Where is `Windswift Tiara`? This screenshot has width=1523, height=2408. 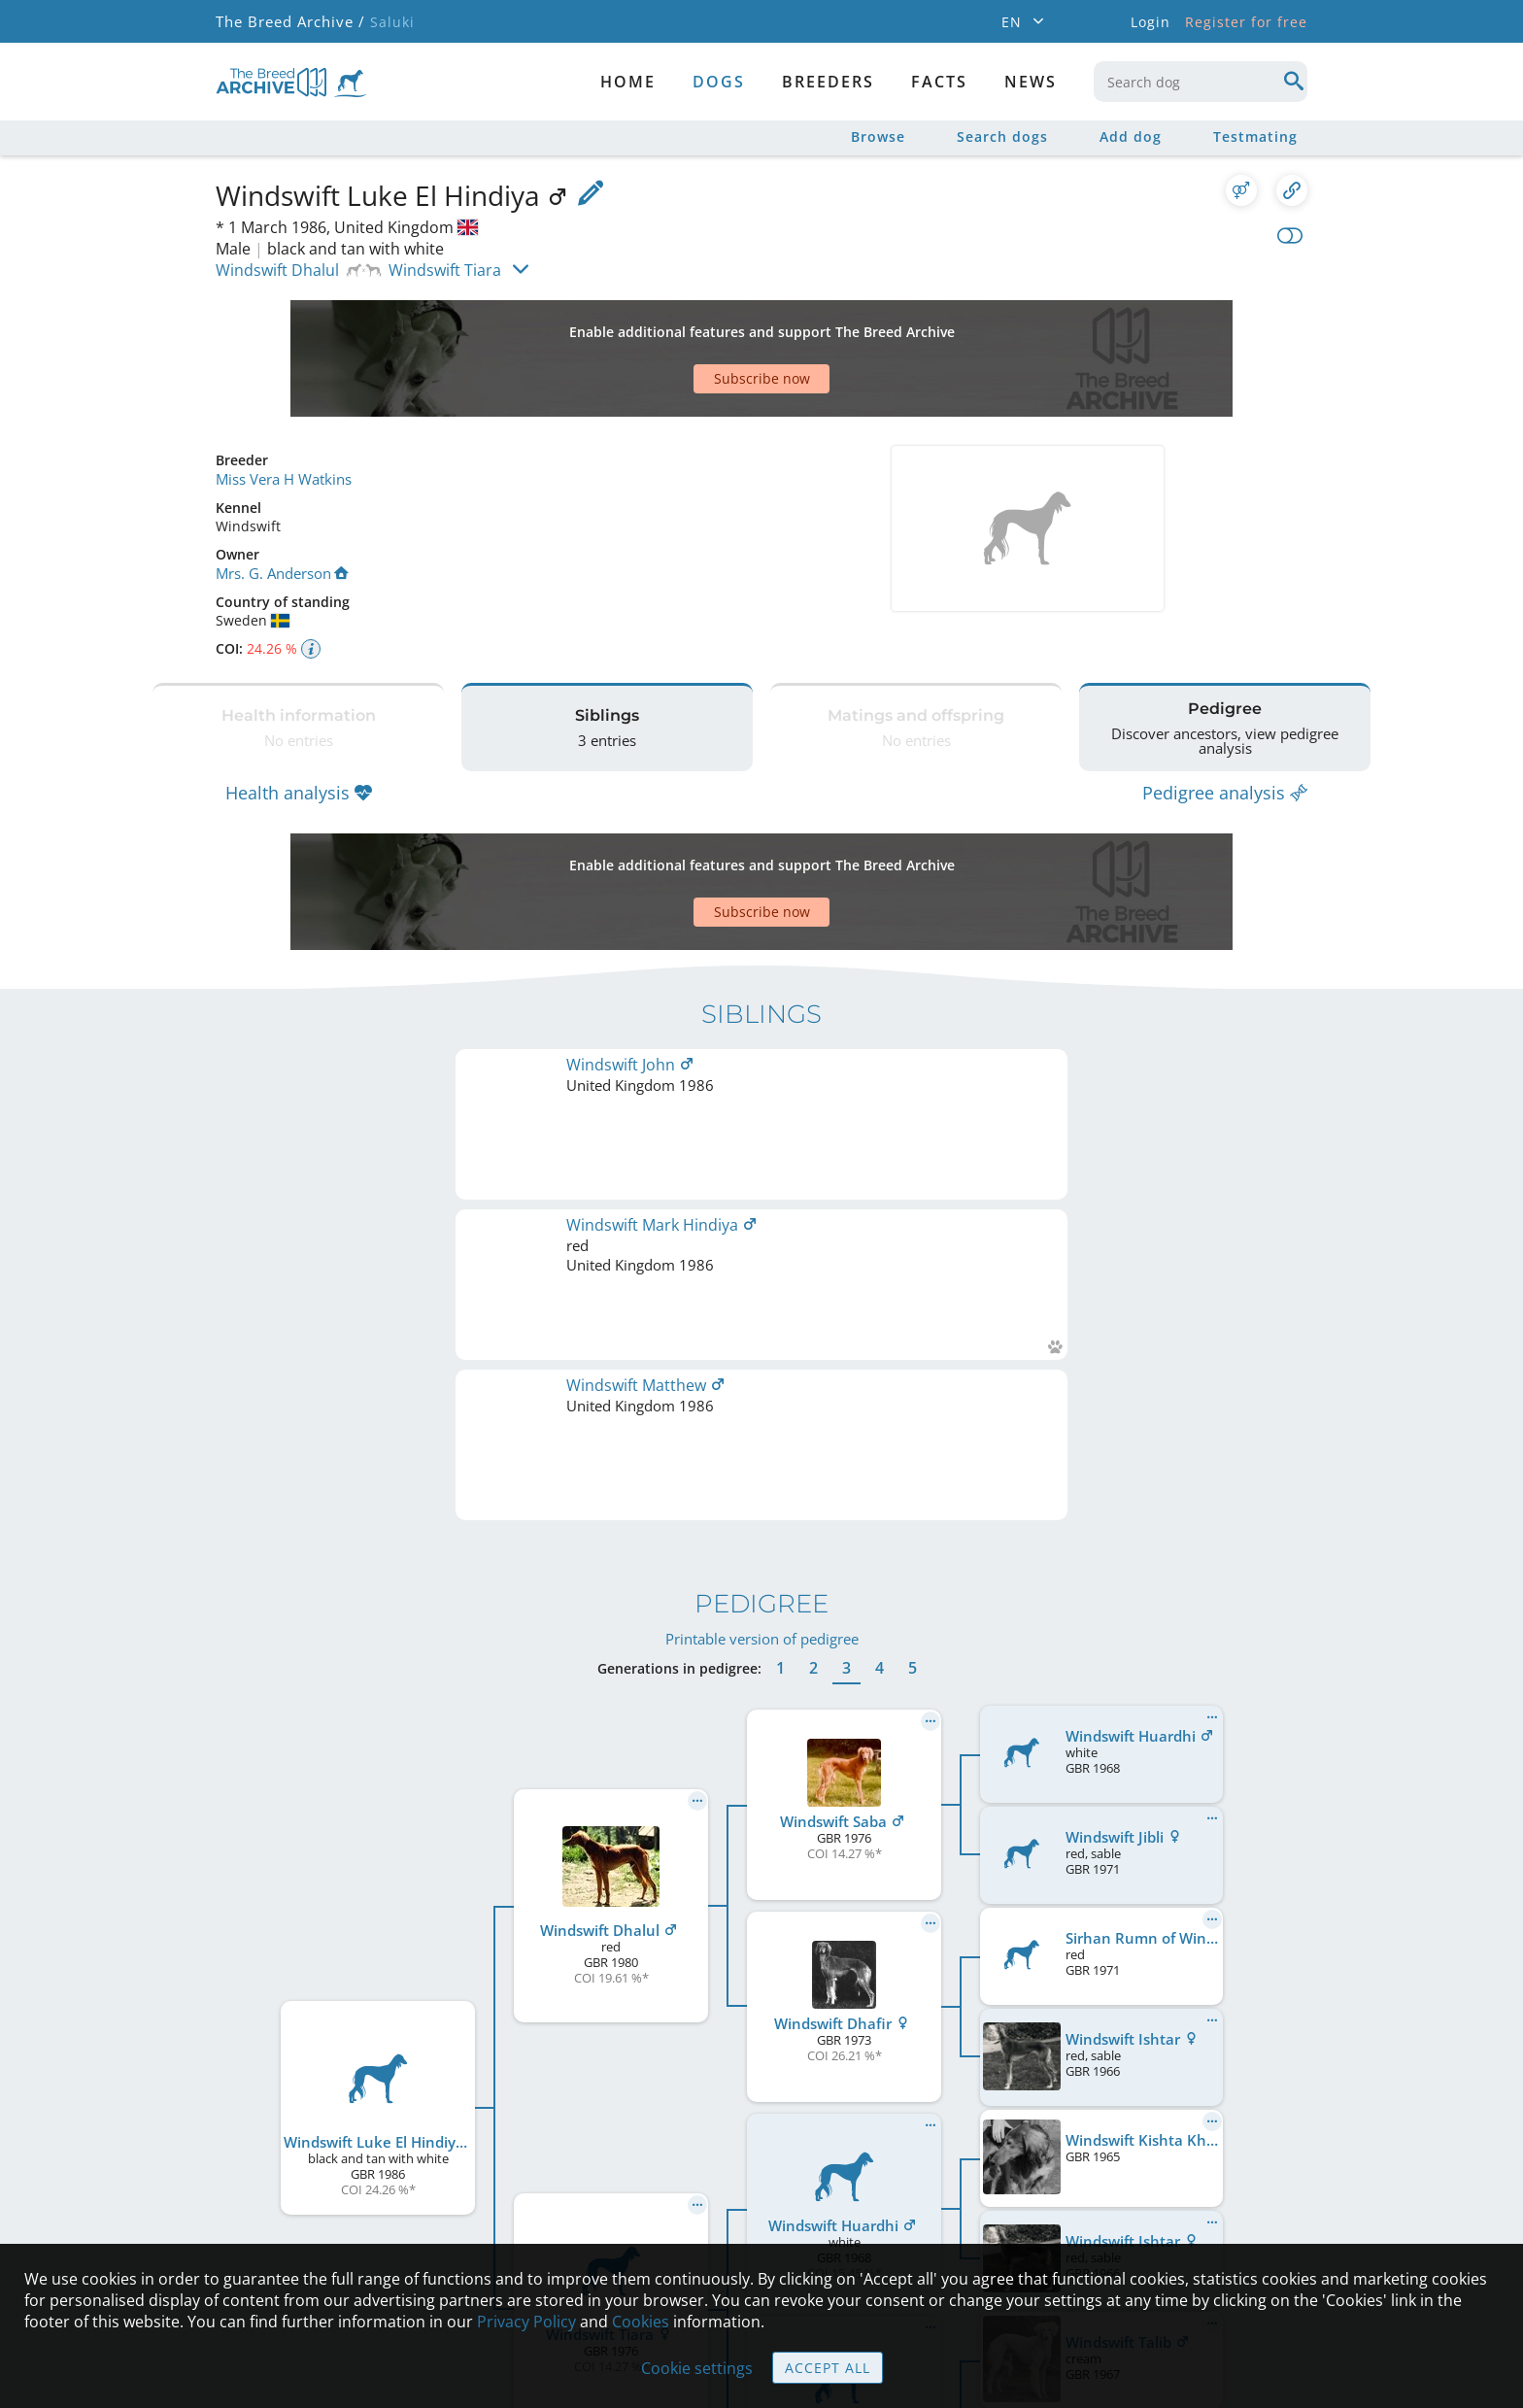 Windswift Tiara is located at coordinates (445, 270).